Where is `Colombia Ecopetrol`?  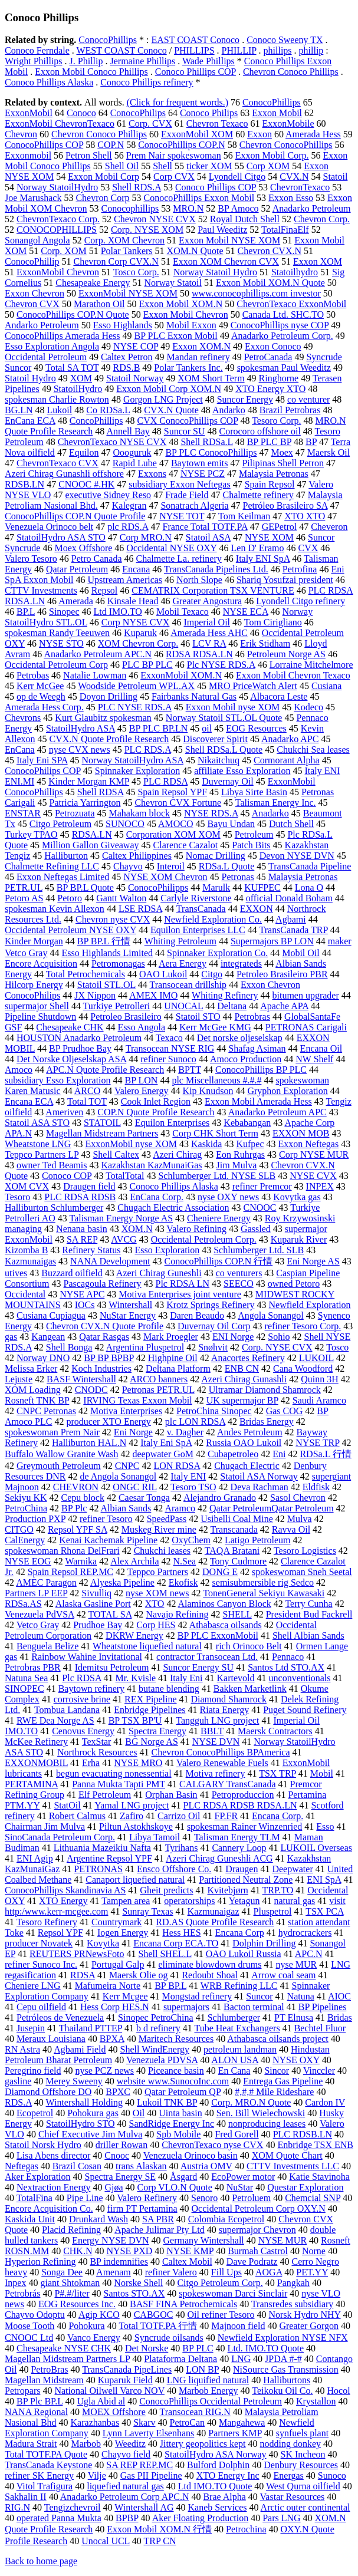
Colombia Ecopetrol is located at coordinates (226, 2219).